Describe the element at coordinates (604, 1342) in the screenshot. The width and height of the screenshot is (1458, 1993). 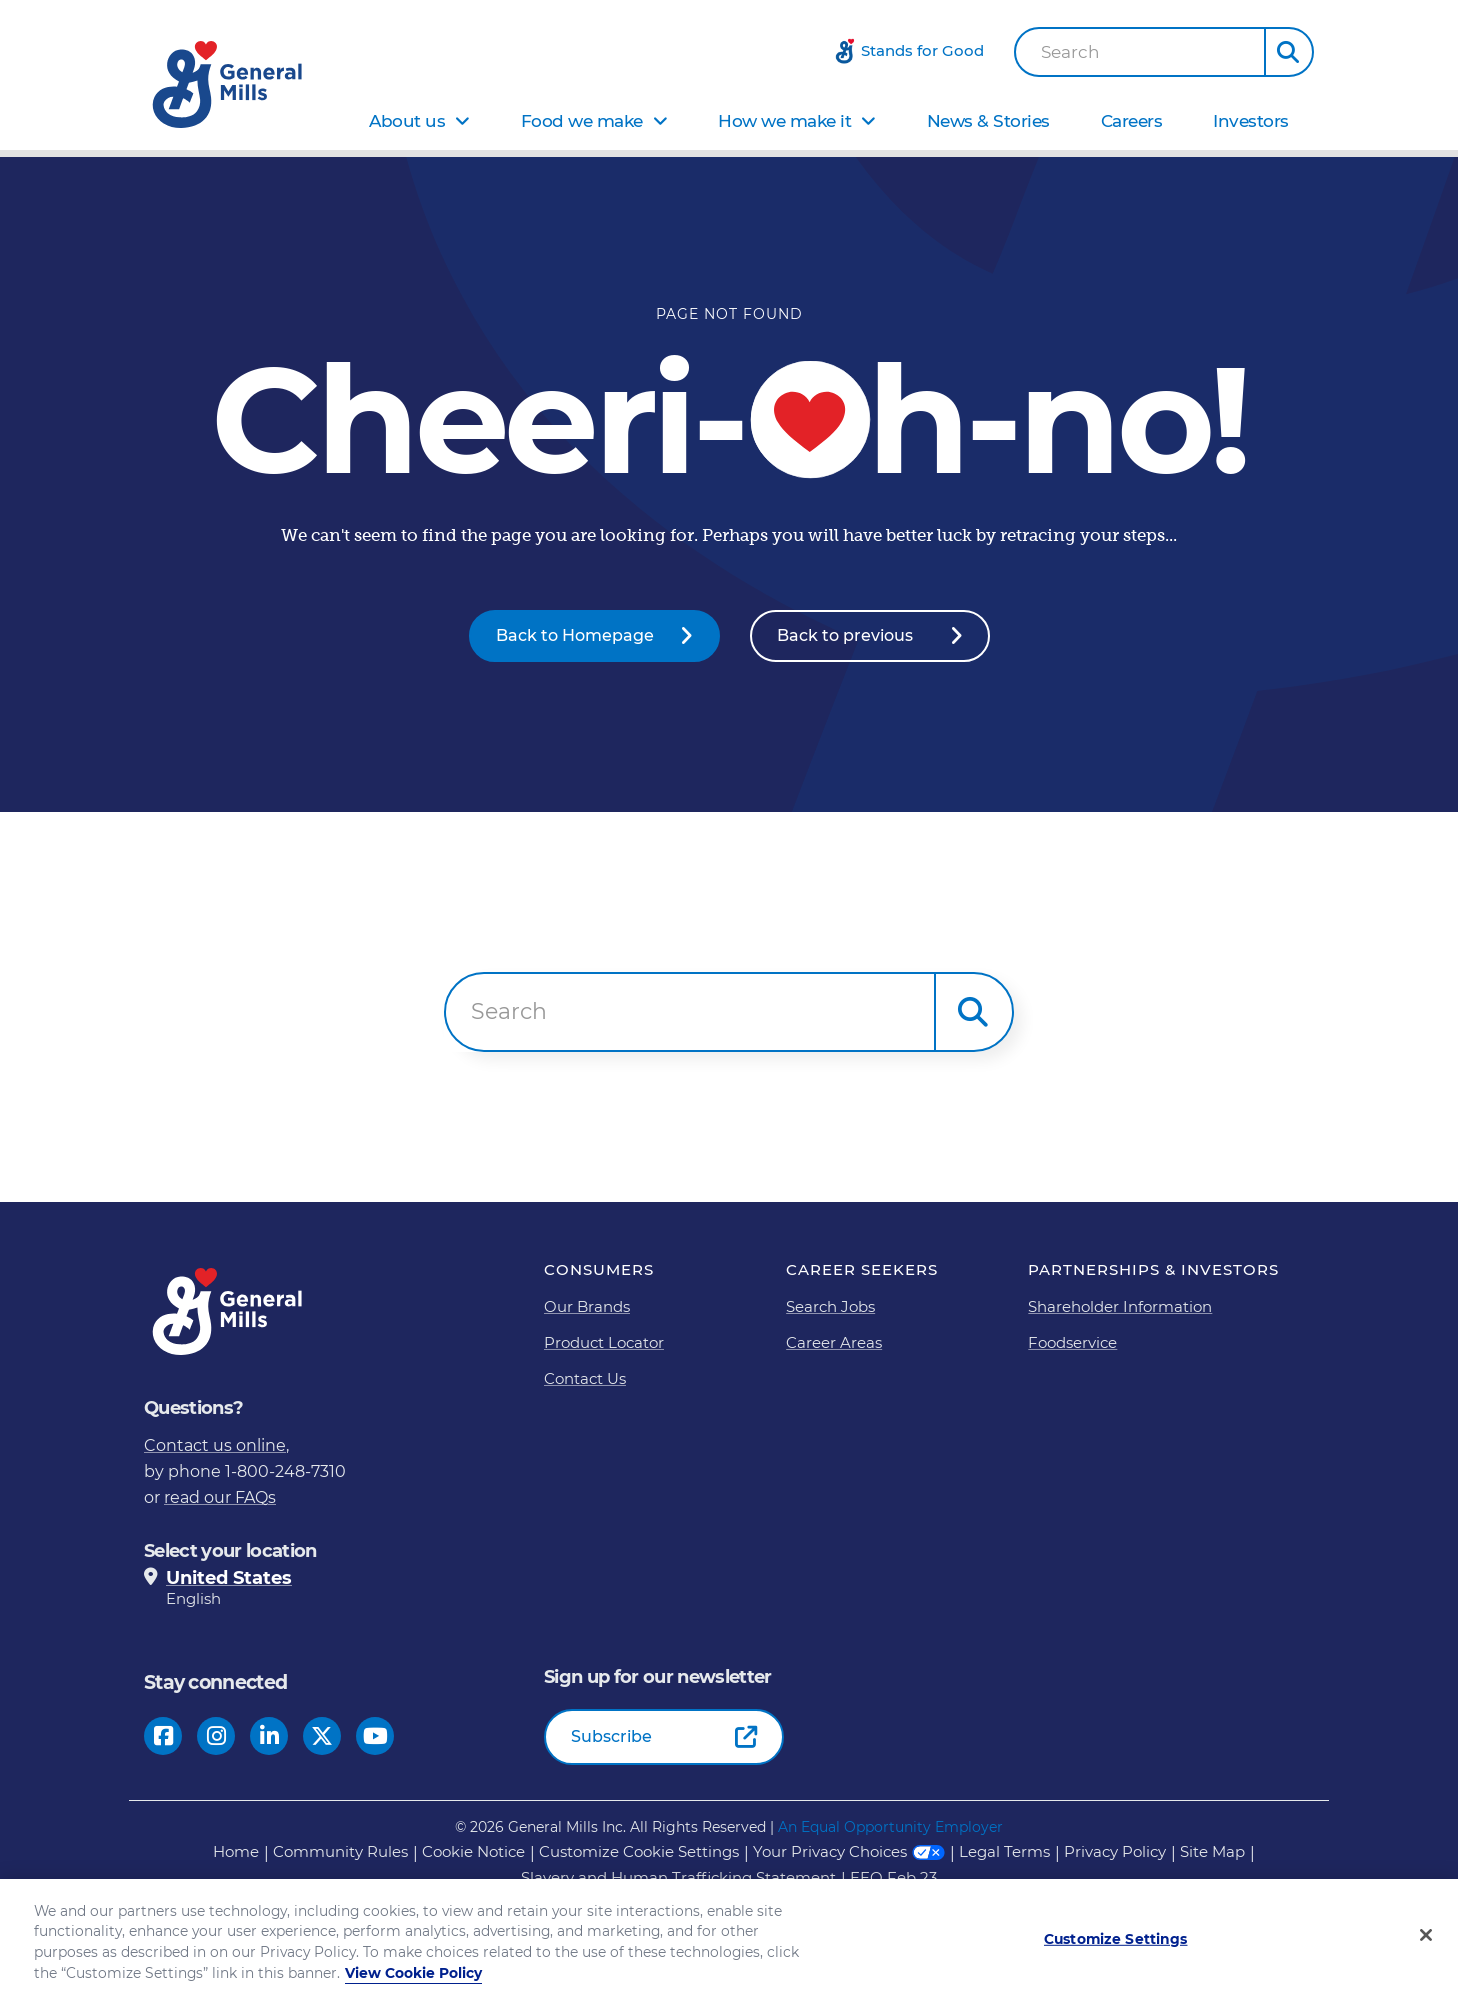
I see `Product Locator` at that location.